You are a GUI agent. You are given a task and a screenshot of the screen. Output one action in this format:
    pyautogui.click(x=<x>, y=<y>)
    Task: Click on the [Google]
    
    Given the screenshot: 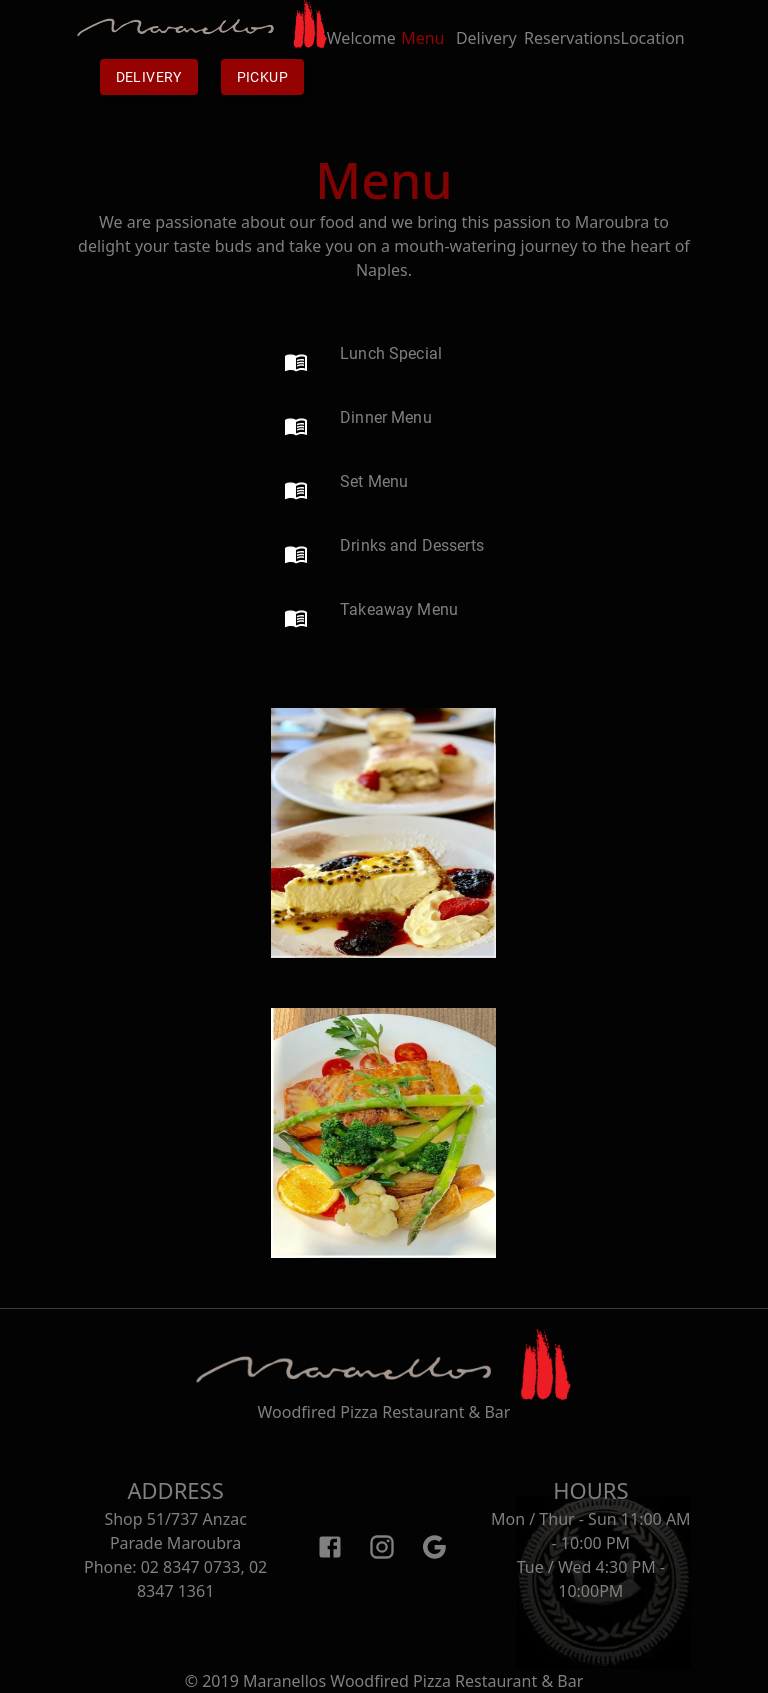 What is the action you would take?
    pyautogui.click(x=434, y=1546)
    